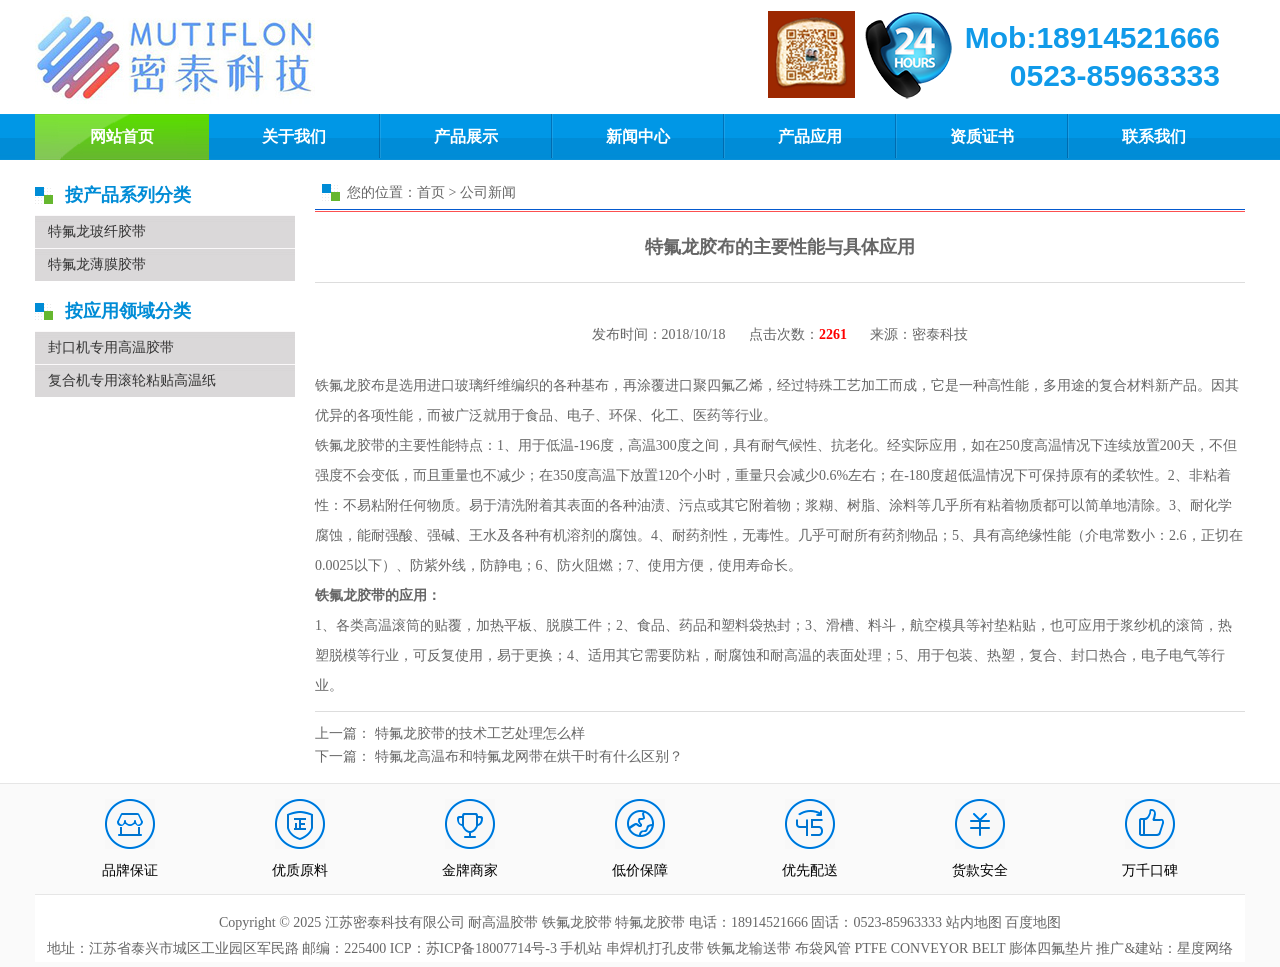 This screenshot has height=967, width=1280. I want to click on 站内地图, so click(976, 922).